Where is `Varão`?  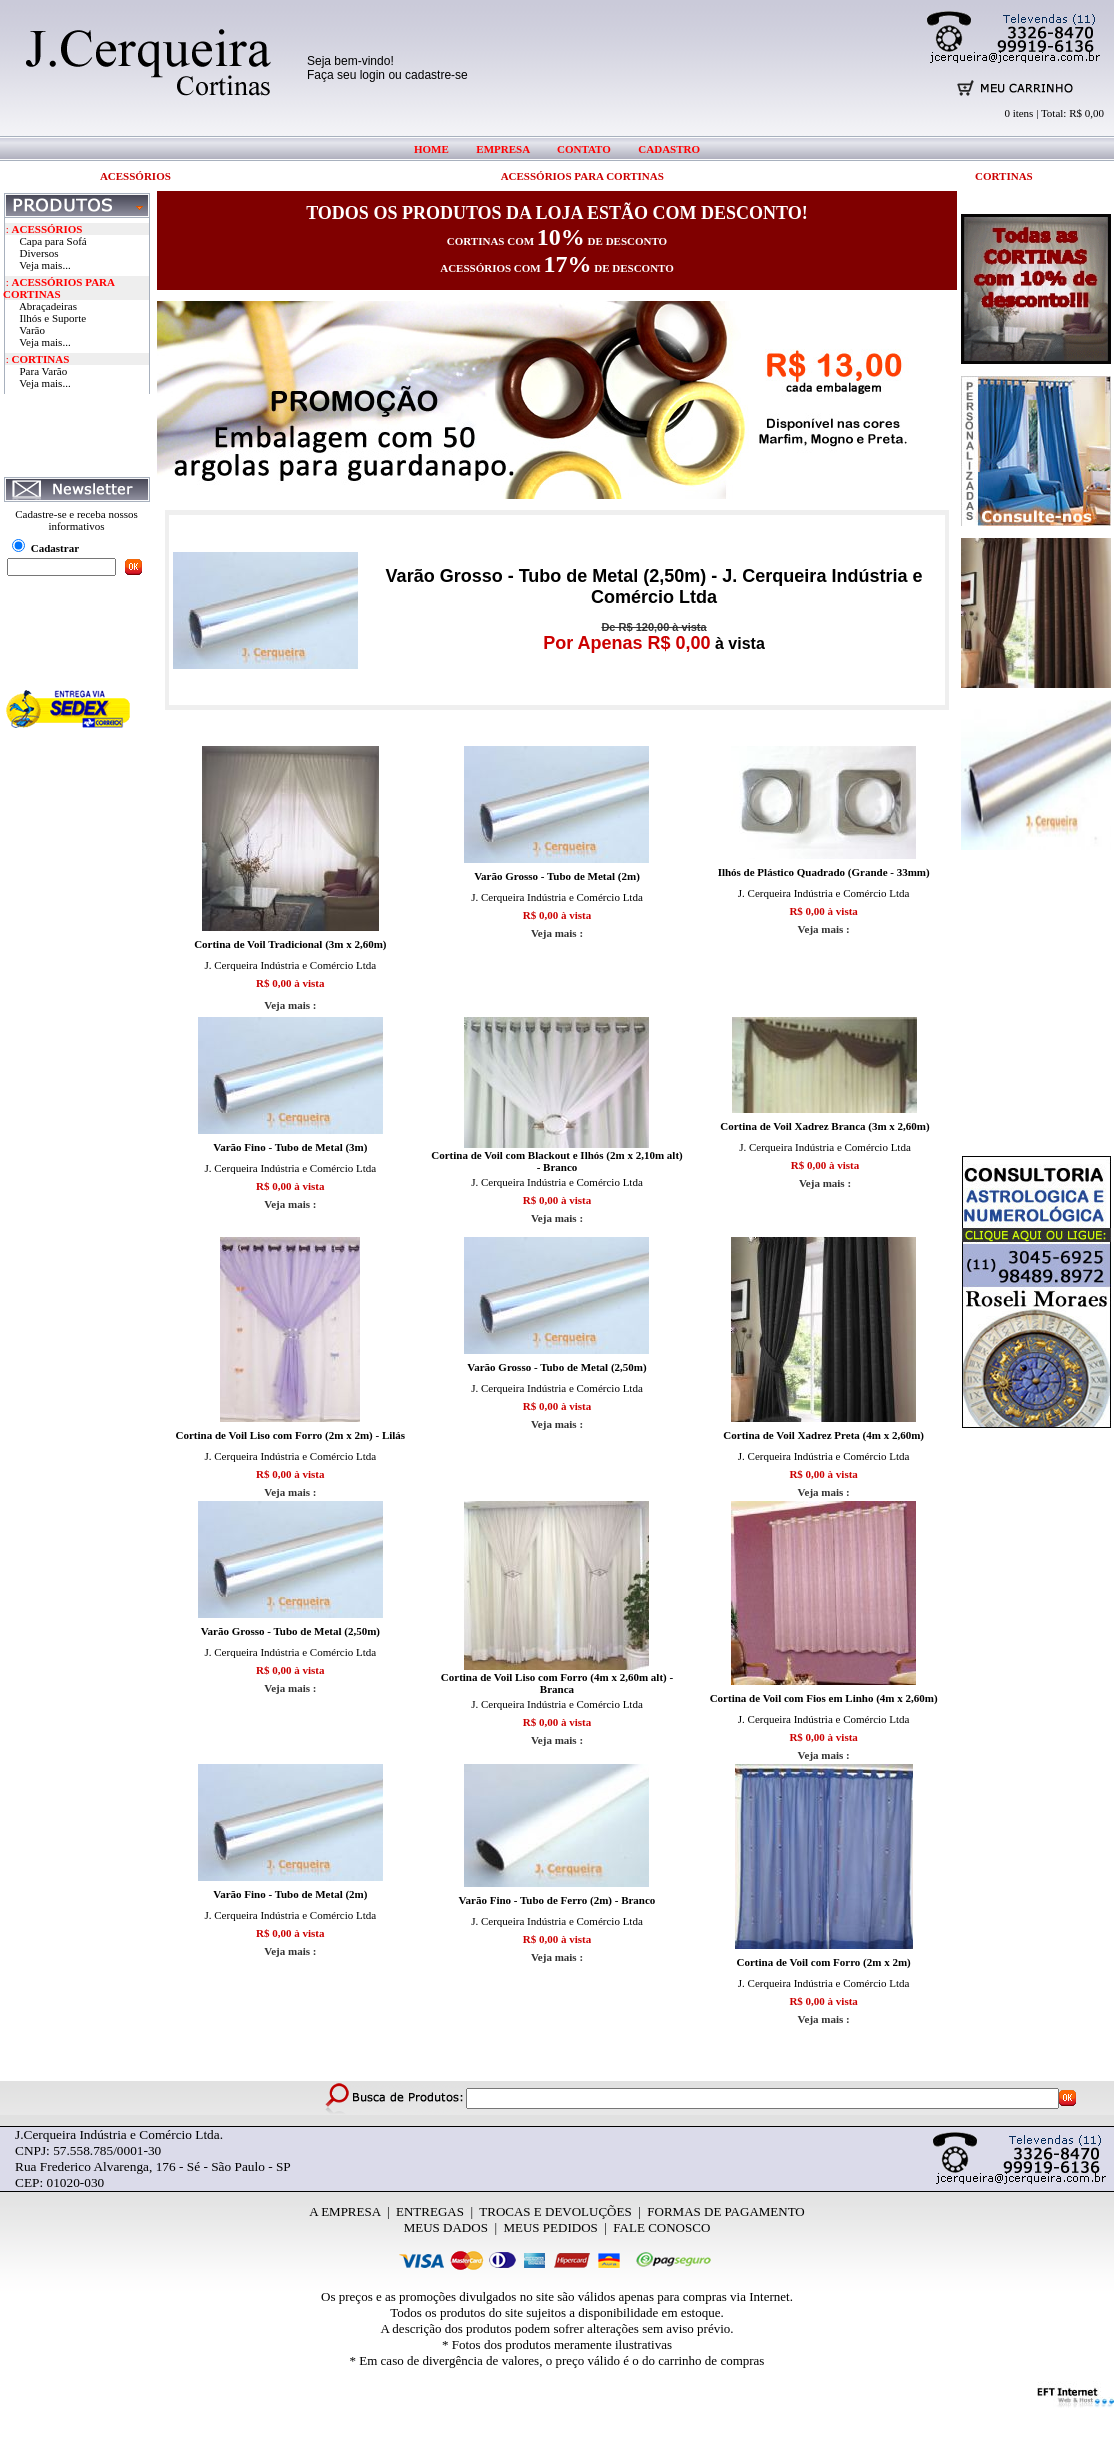 Varão is located at coordinates (32, 330).